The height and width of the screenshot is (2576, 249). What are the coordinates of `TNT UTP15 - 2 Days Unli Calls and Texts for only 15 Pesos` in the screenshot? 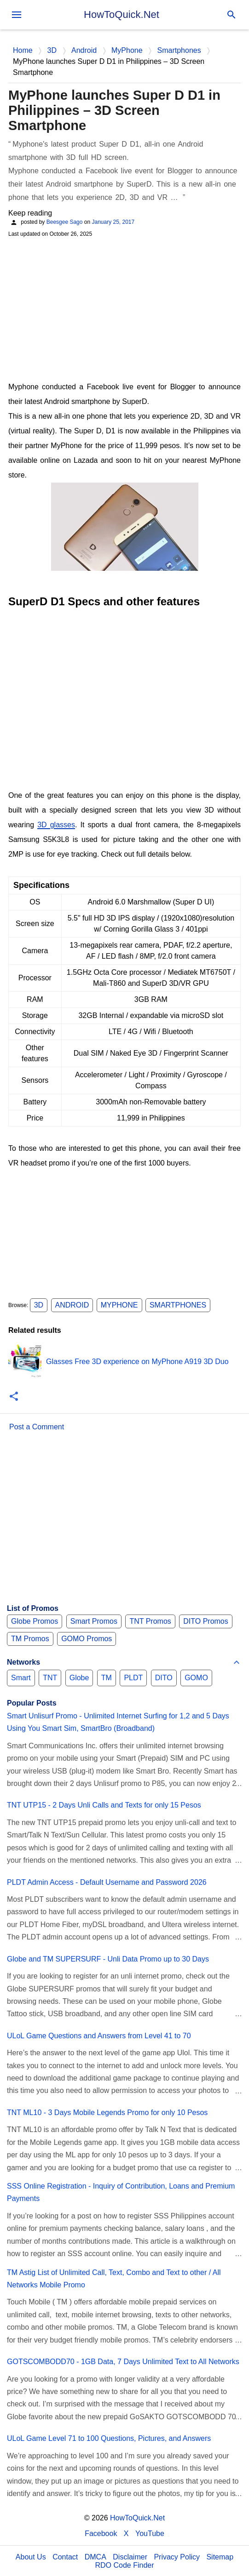 It's located at (104, 1805).